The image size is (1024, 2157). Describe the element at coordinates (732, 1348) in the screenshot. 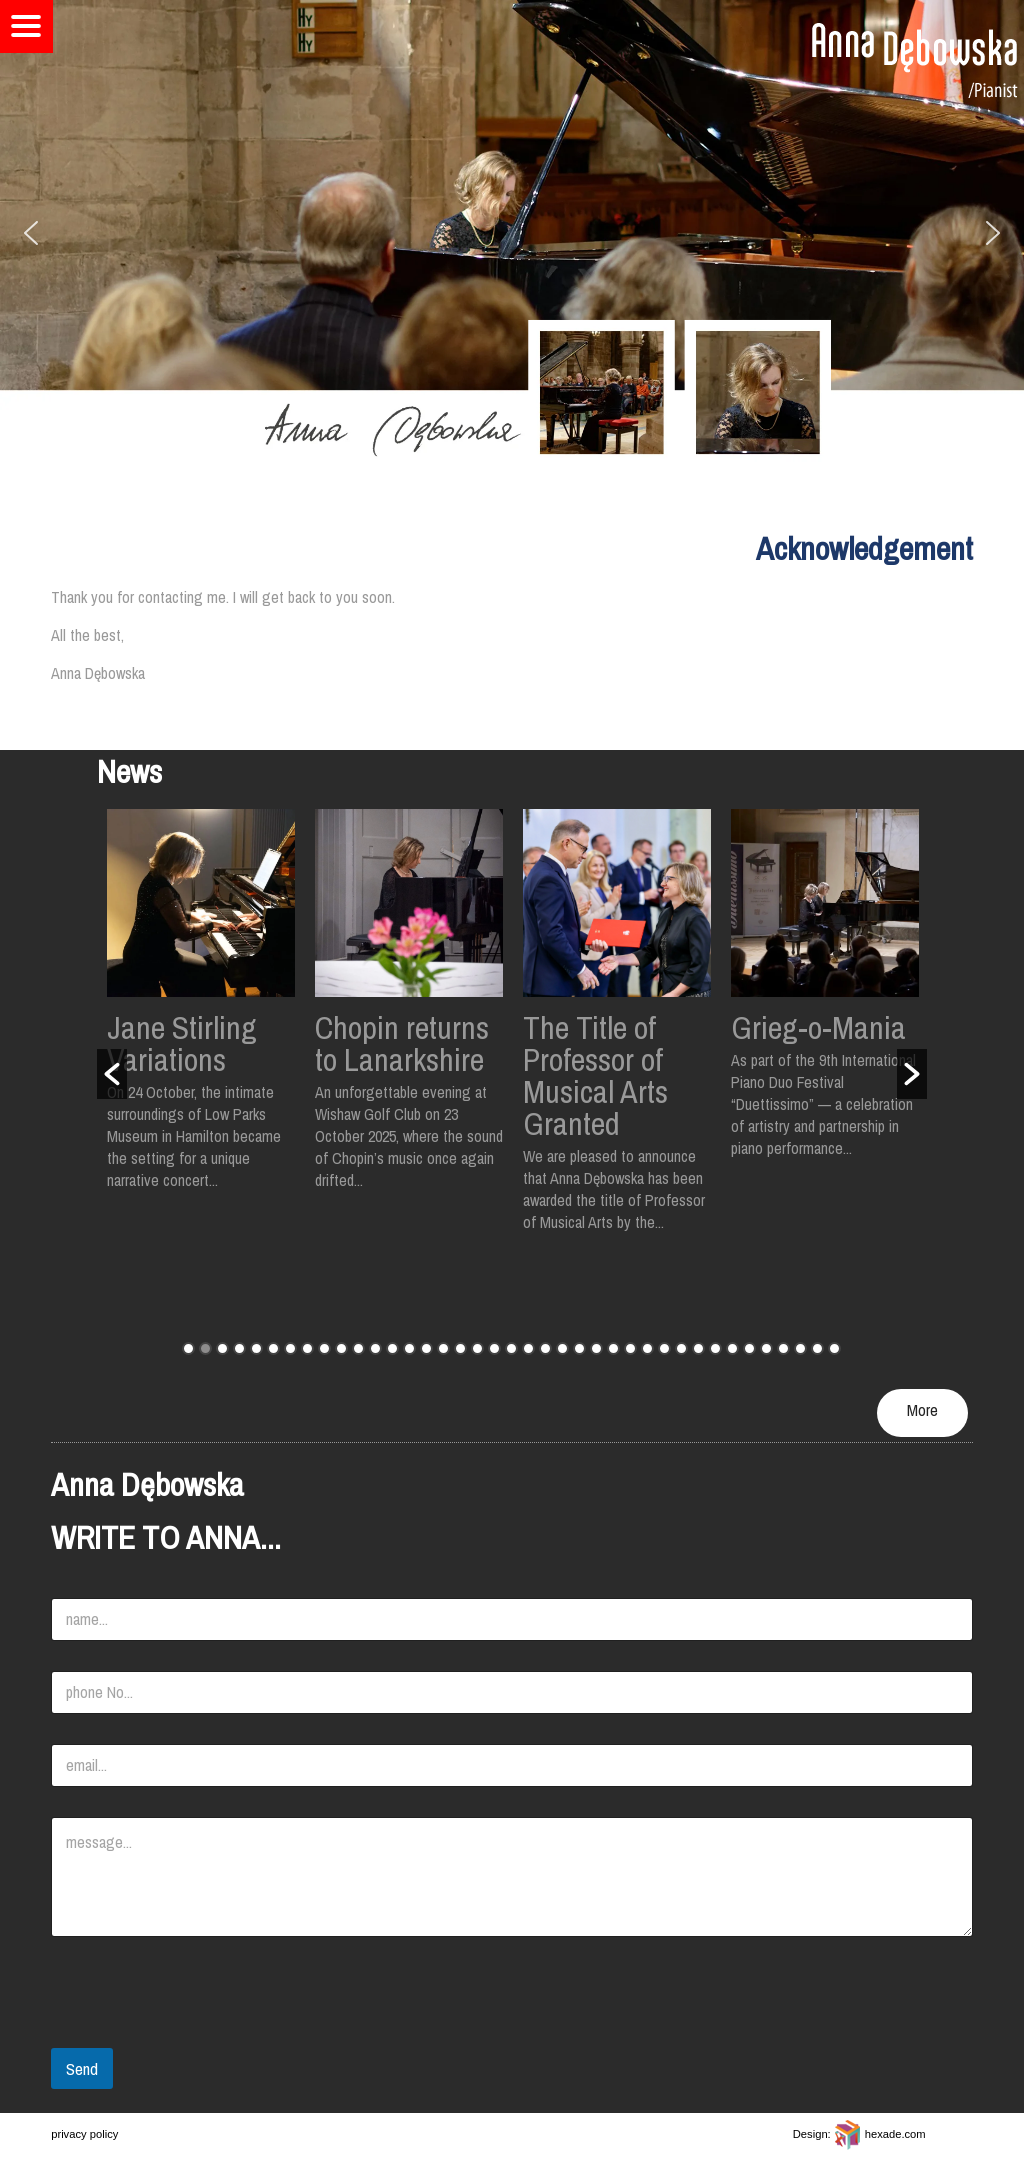

I see `33 [button]` at that location.